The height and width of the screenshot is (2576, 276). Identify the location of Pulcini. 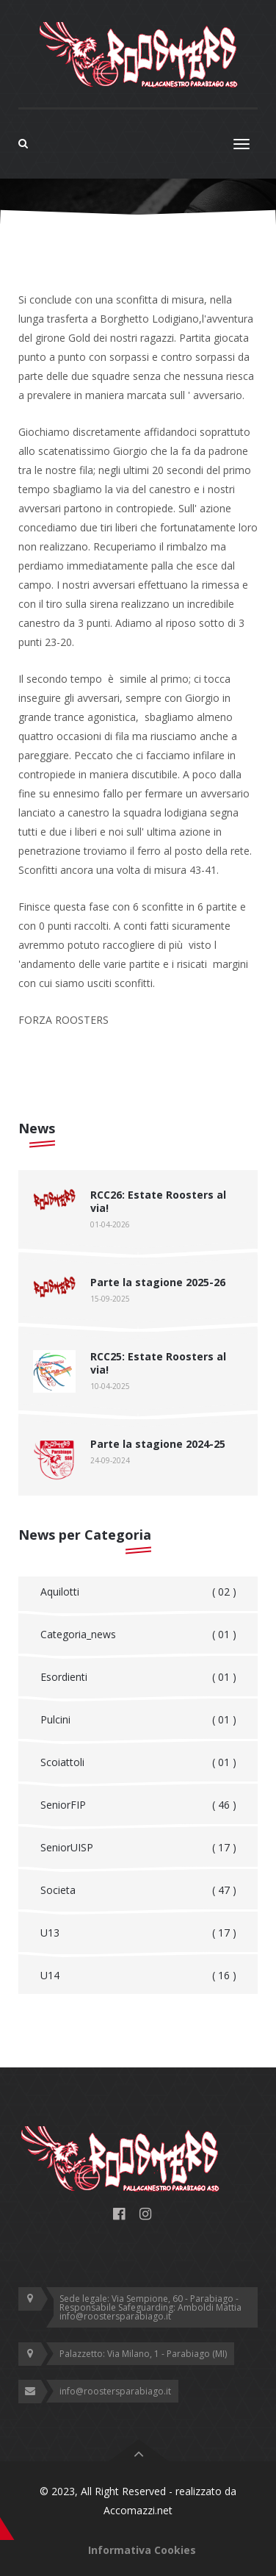
(138, 1719).